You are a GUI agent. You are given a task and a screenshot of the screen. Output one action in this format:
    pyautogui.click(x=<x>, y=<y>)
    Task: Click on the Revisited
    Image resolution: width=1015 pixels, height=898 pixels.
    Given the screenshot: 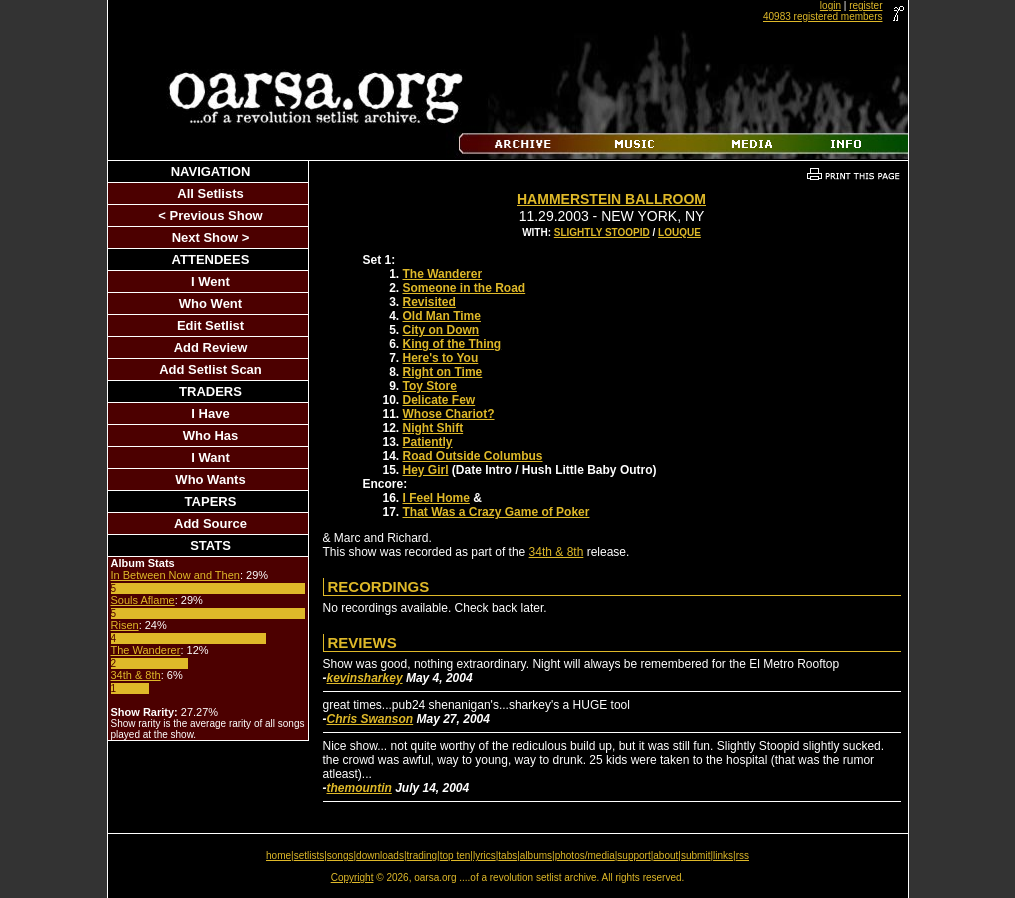 What is the action you would take?
    pyautogui.click(x=429, y=302)
    